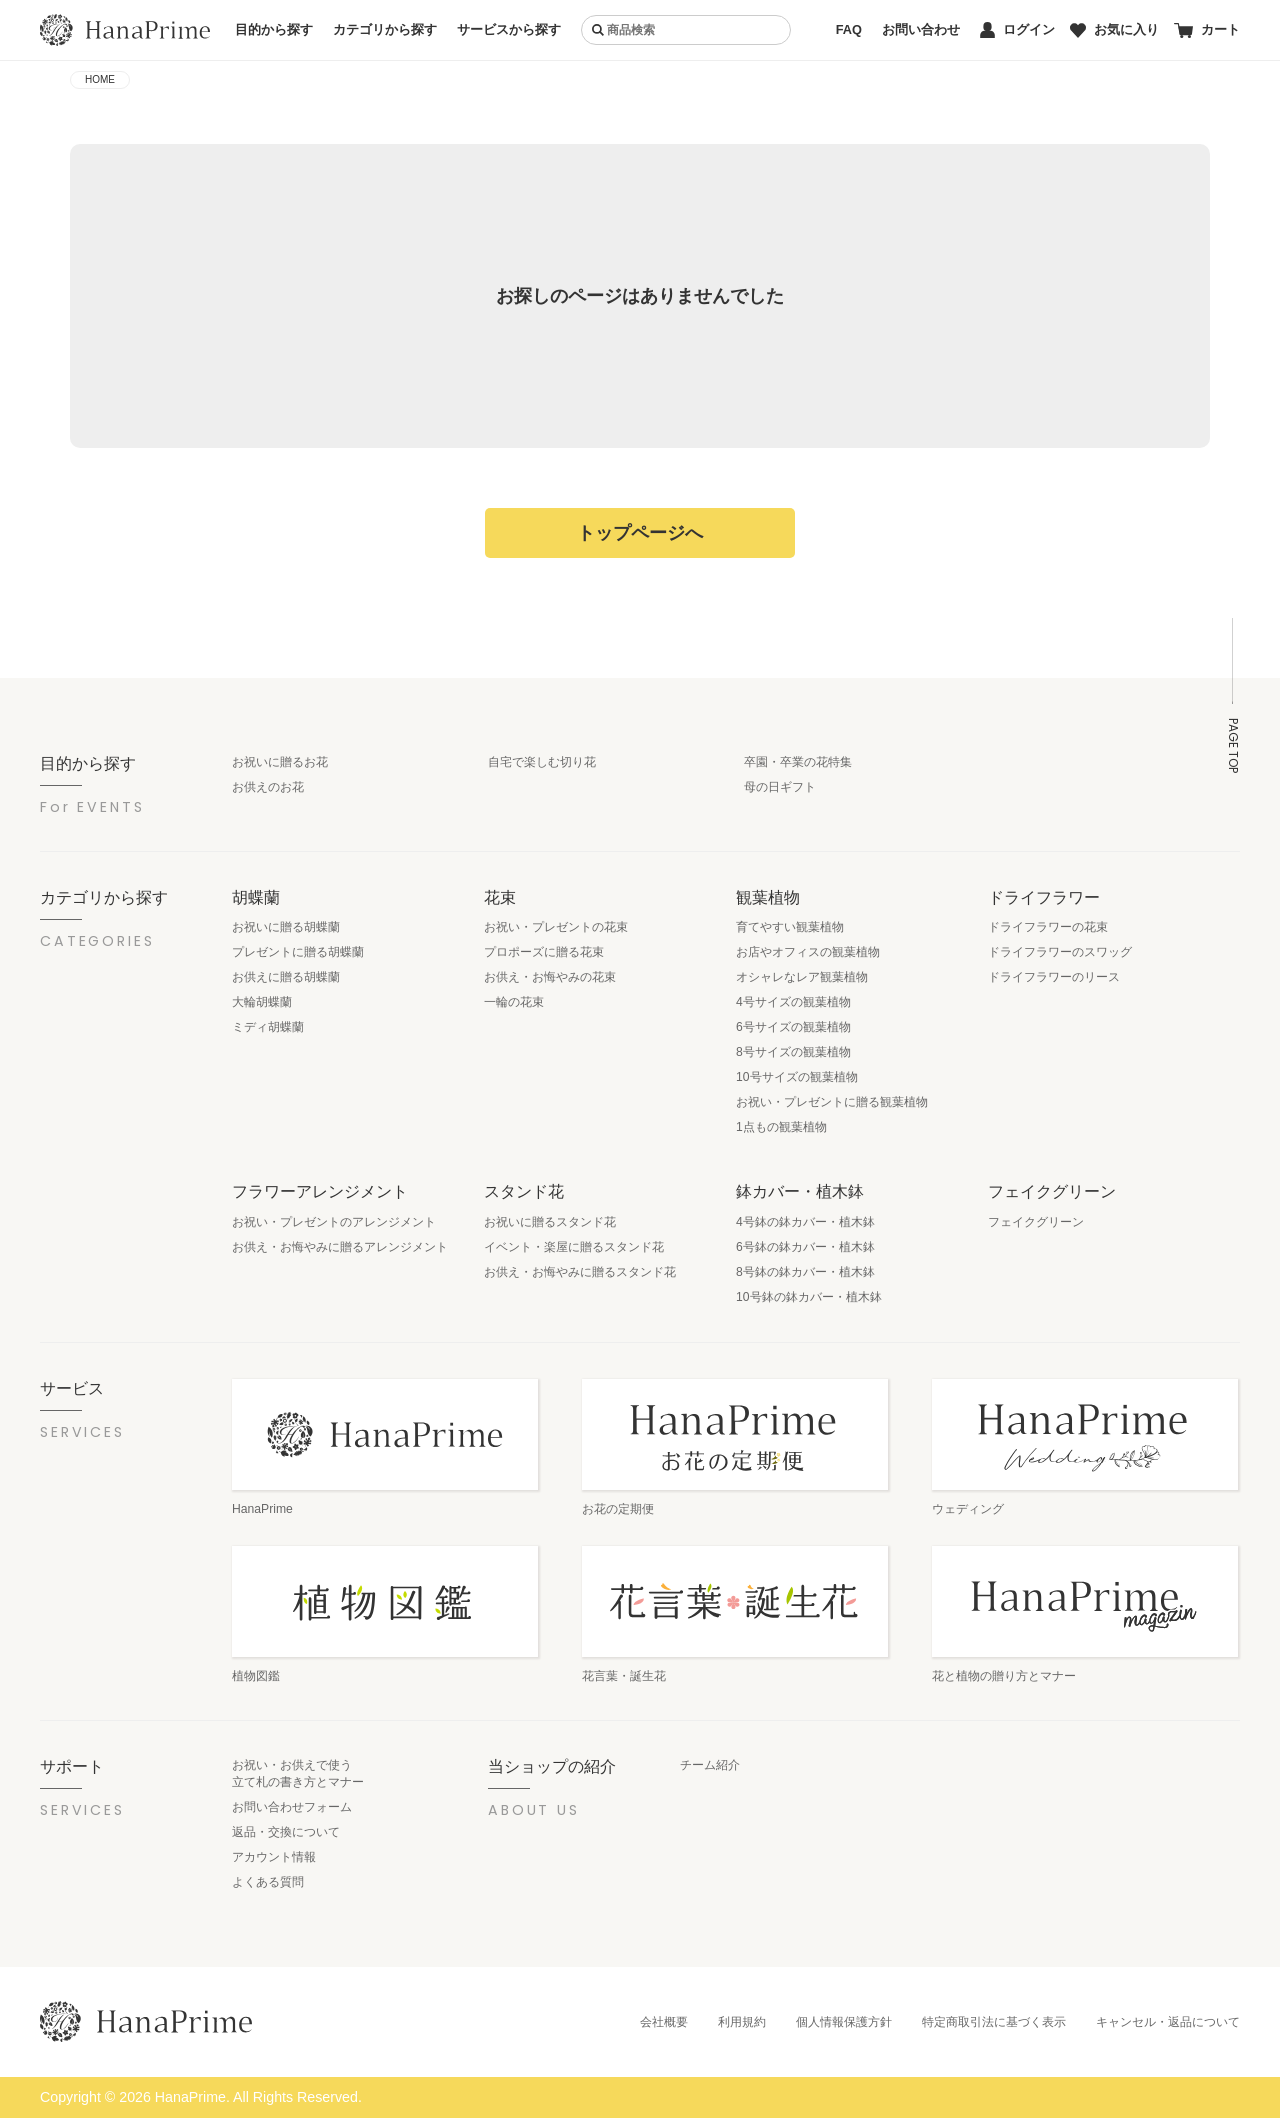  Describe the element at coordinates (844, 2022) in the screenshot. I see `個人情報保護方針` at that location.